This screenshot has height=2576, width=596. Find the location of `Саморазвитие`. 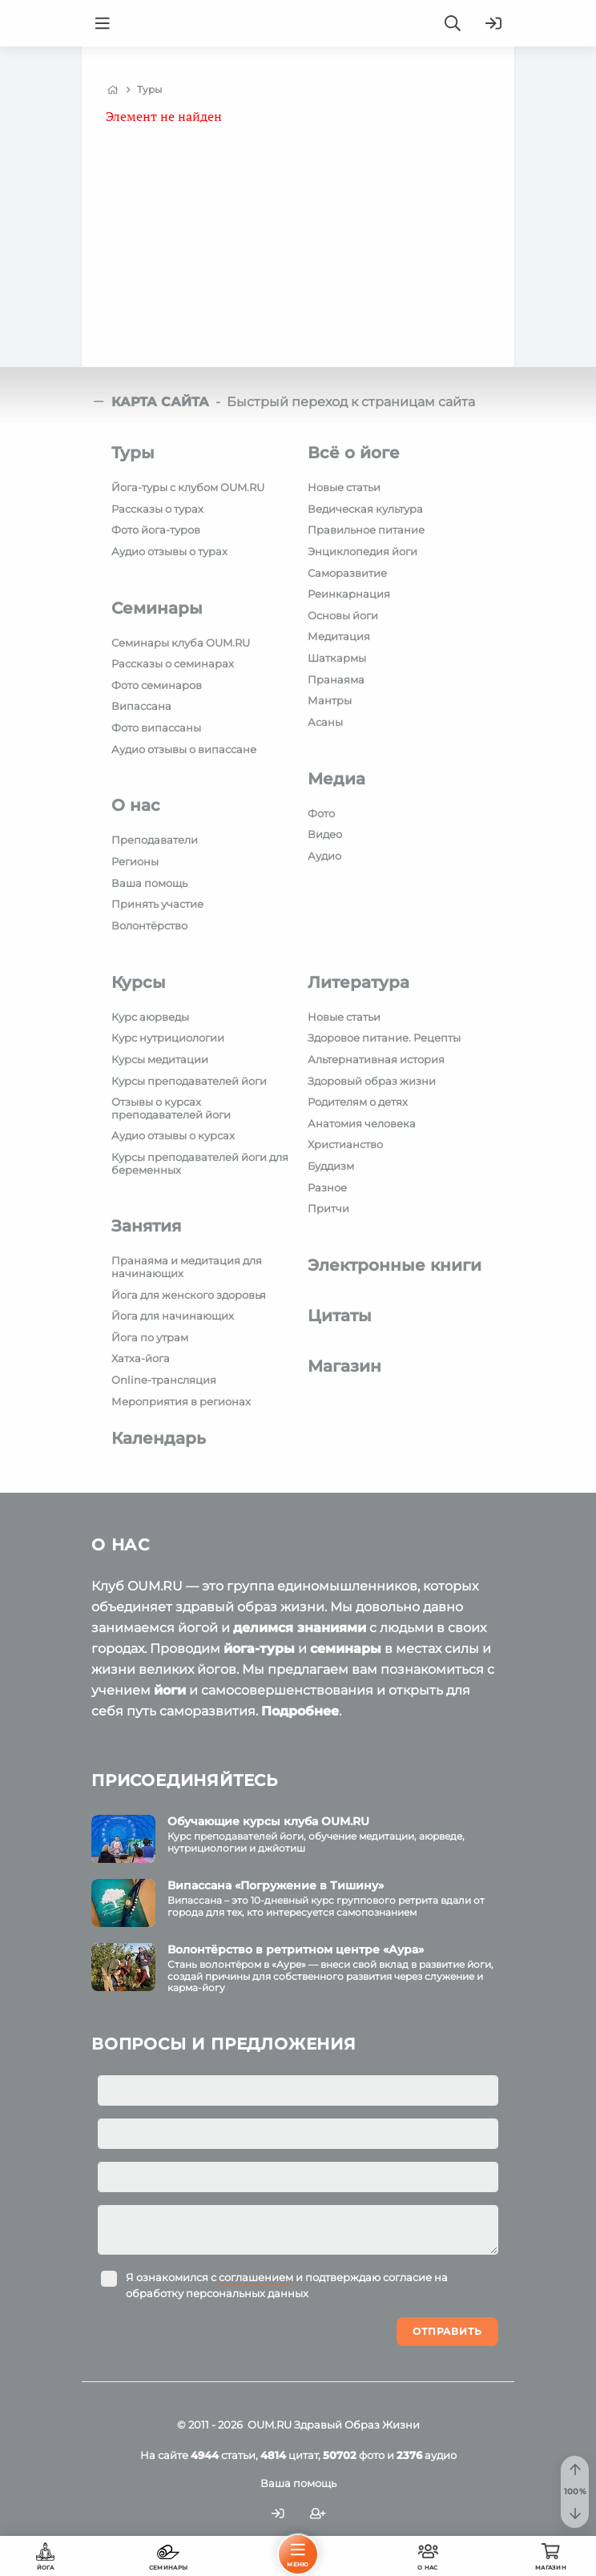

Саморазвитие is located at coordinates (347, 572).